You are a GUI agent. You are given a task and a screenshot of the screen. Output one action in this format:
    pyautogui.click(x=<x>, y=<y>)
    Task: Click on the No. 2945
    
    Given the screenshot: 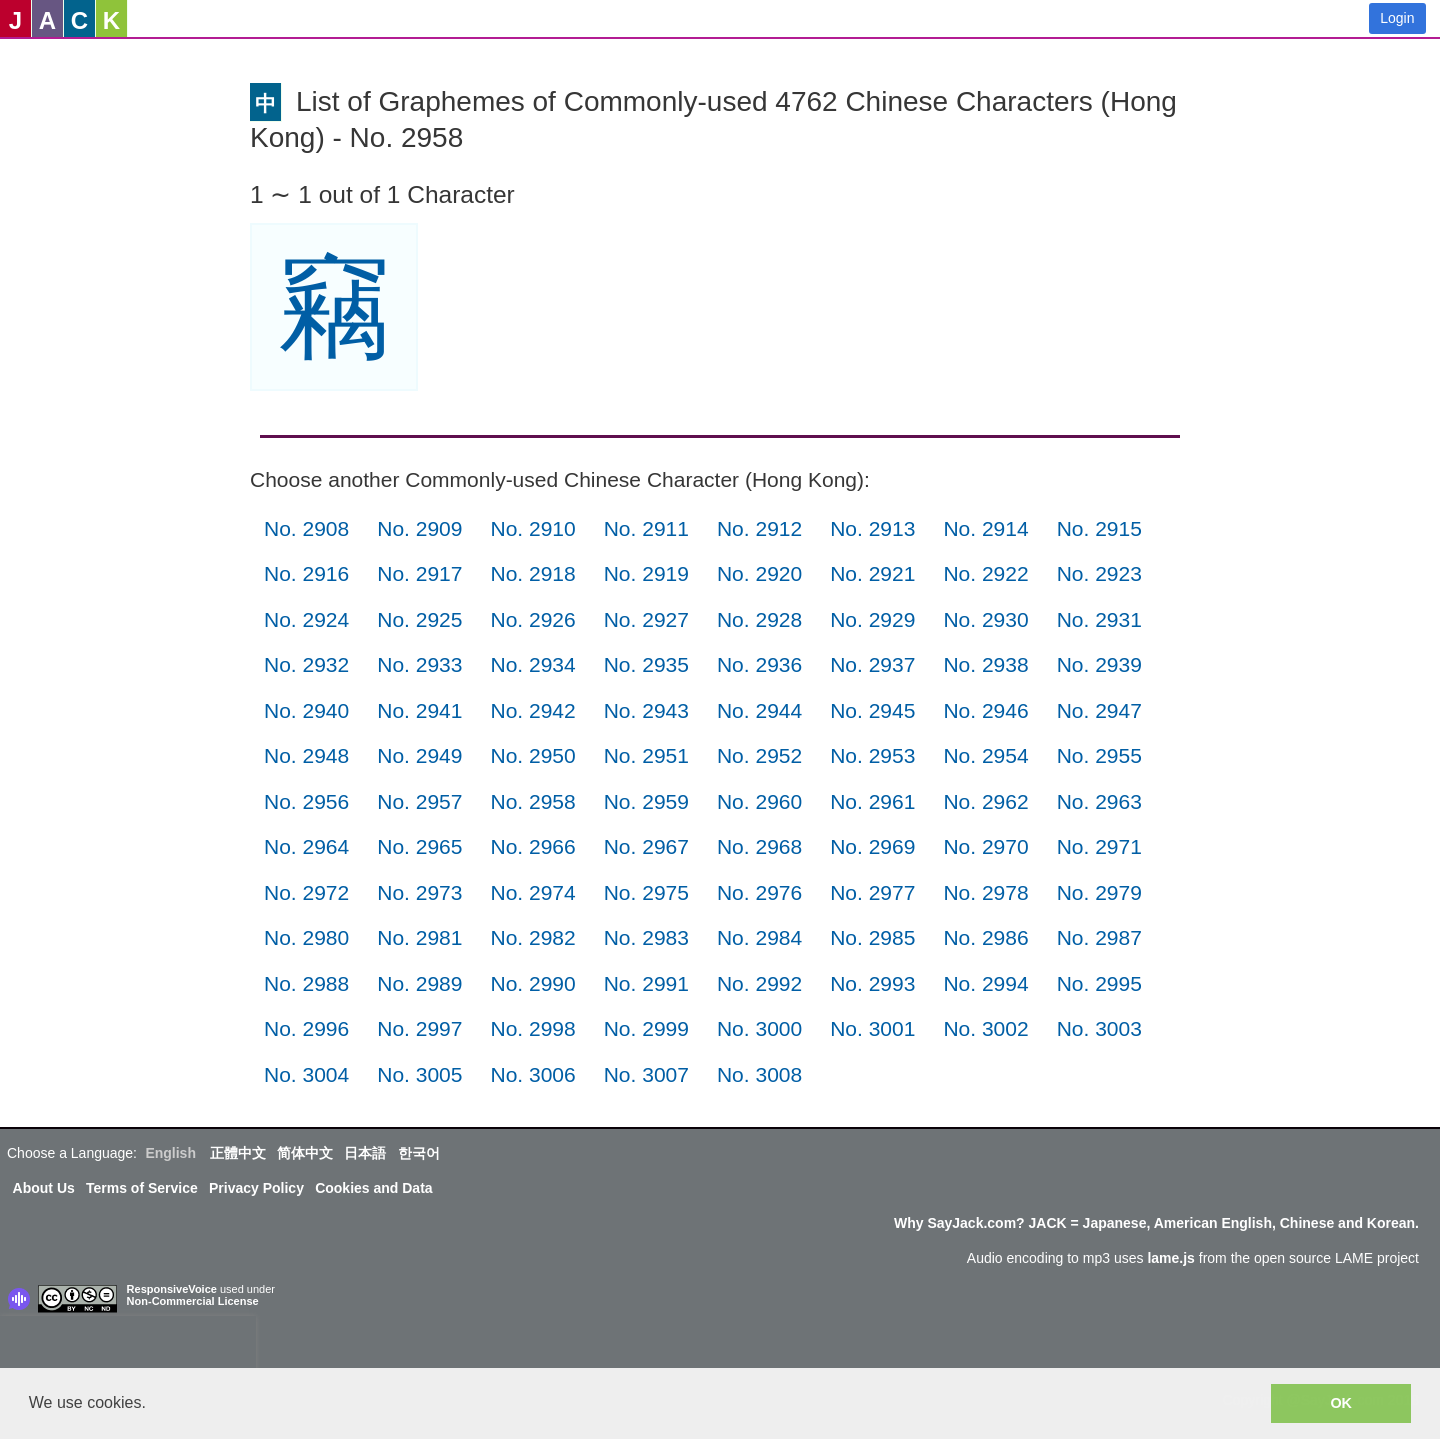 What is the action you would take?
    pyautogui.click(x=872, y=710)
    